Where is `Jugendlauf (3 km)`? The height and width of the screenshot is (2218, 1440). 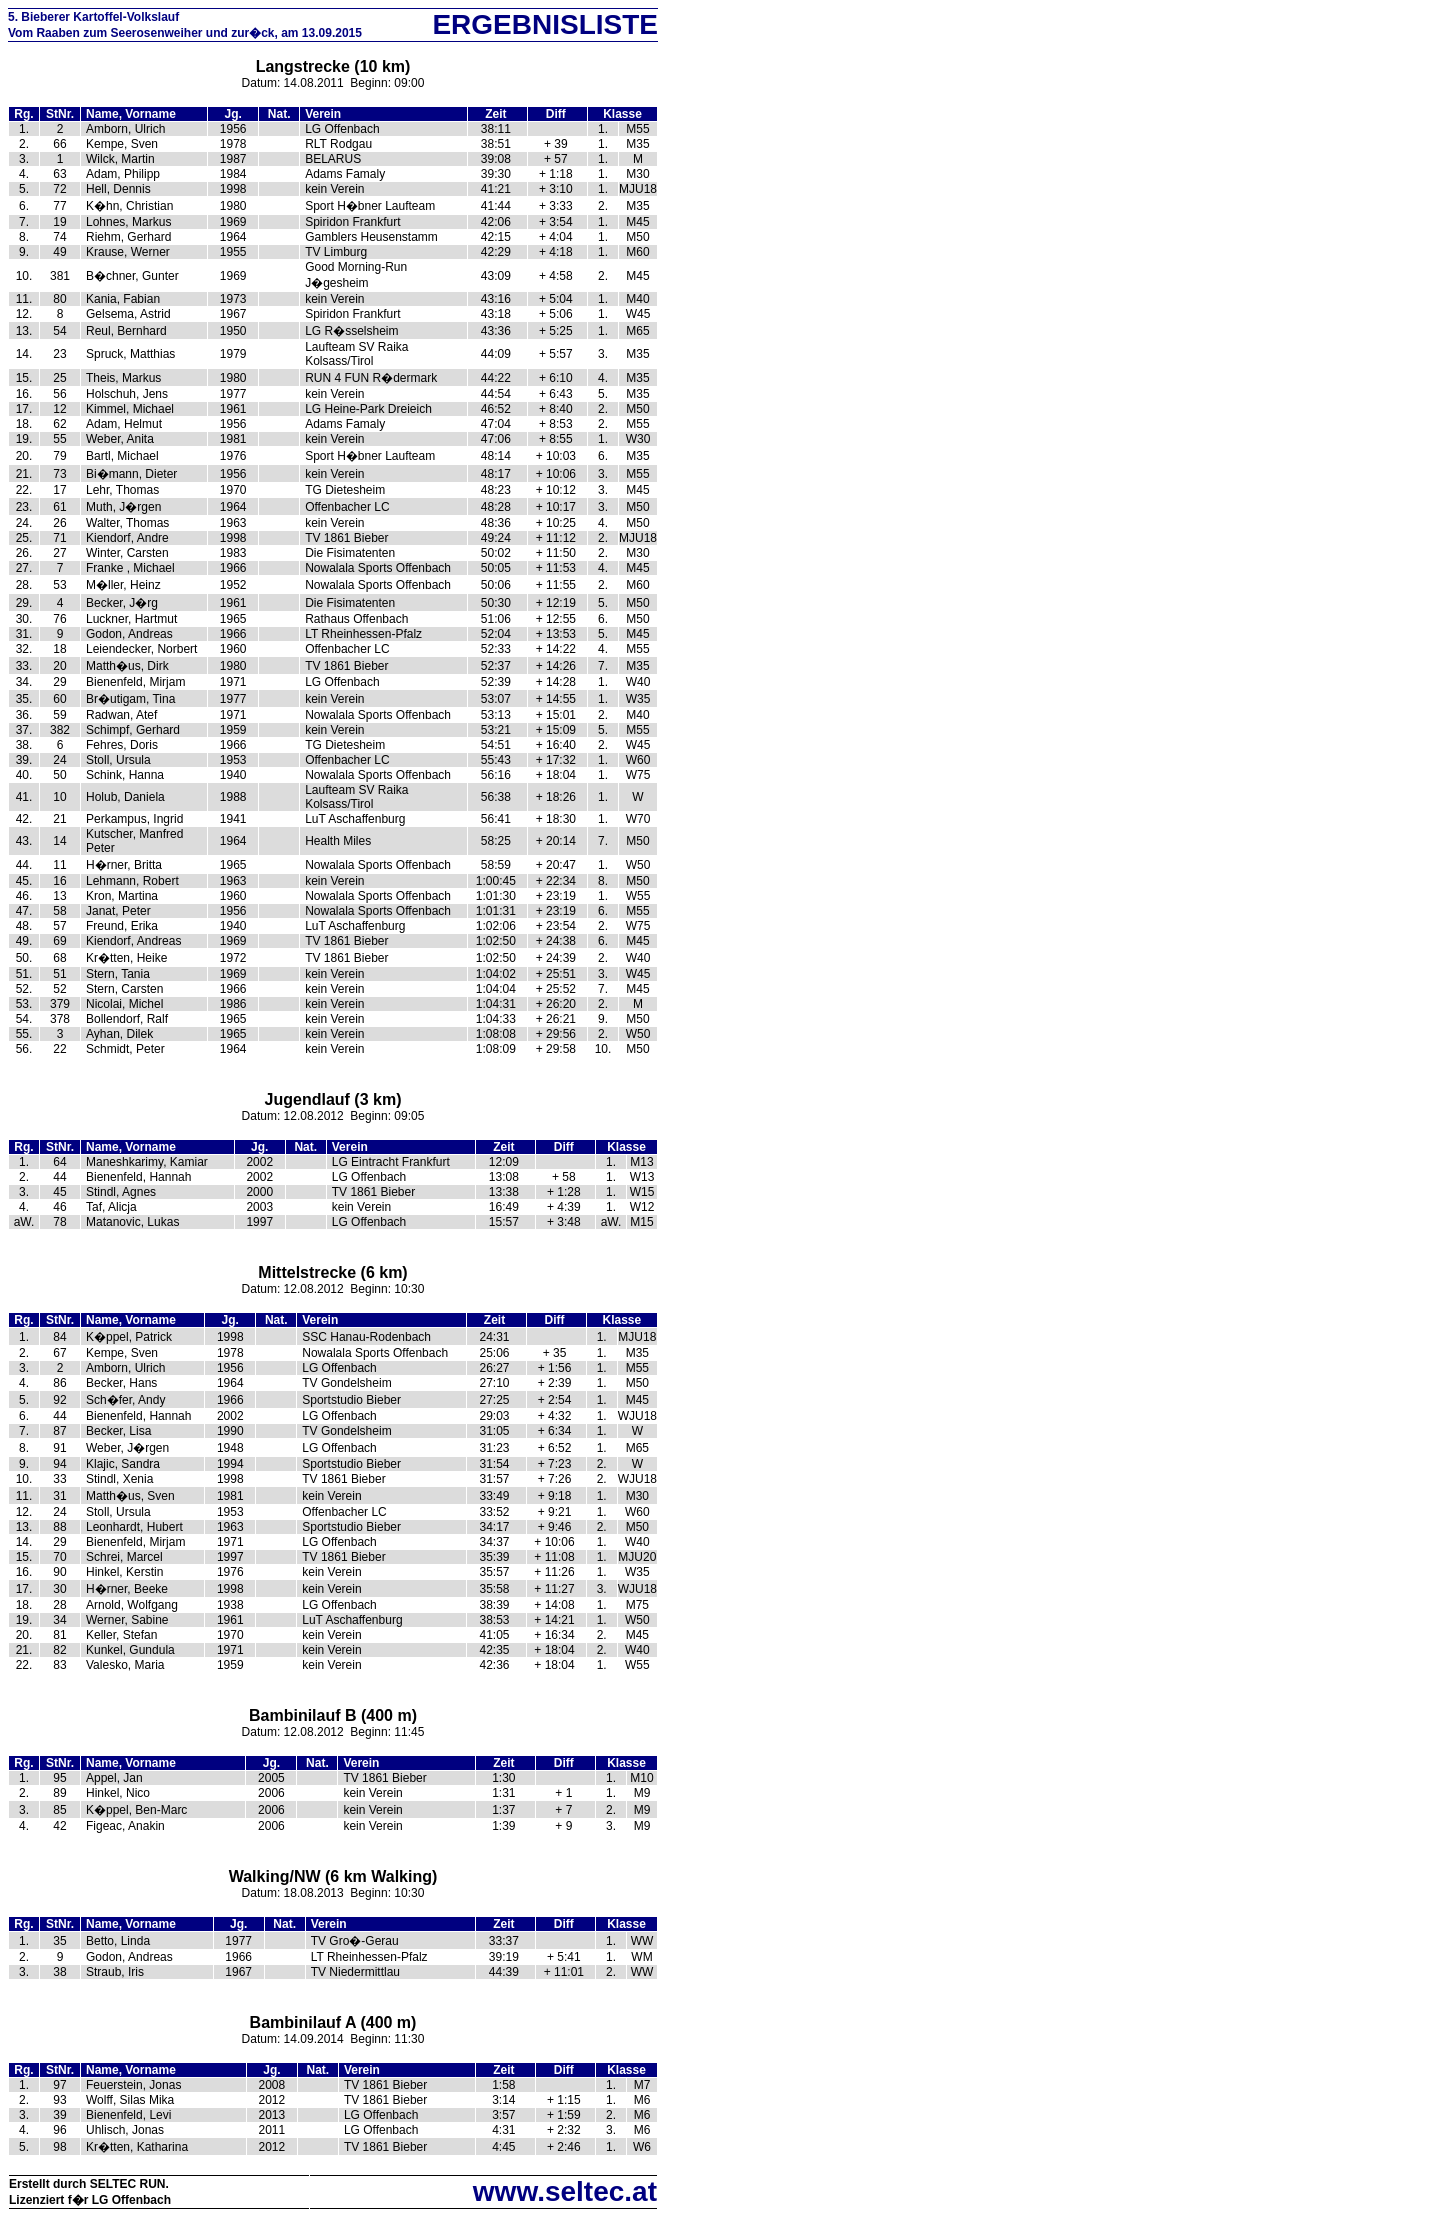
Jugendlauf (3 km) is located at coordinates (333, 1099).